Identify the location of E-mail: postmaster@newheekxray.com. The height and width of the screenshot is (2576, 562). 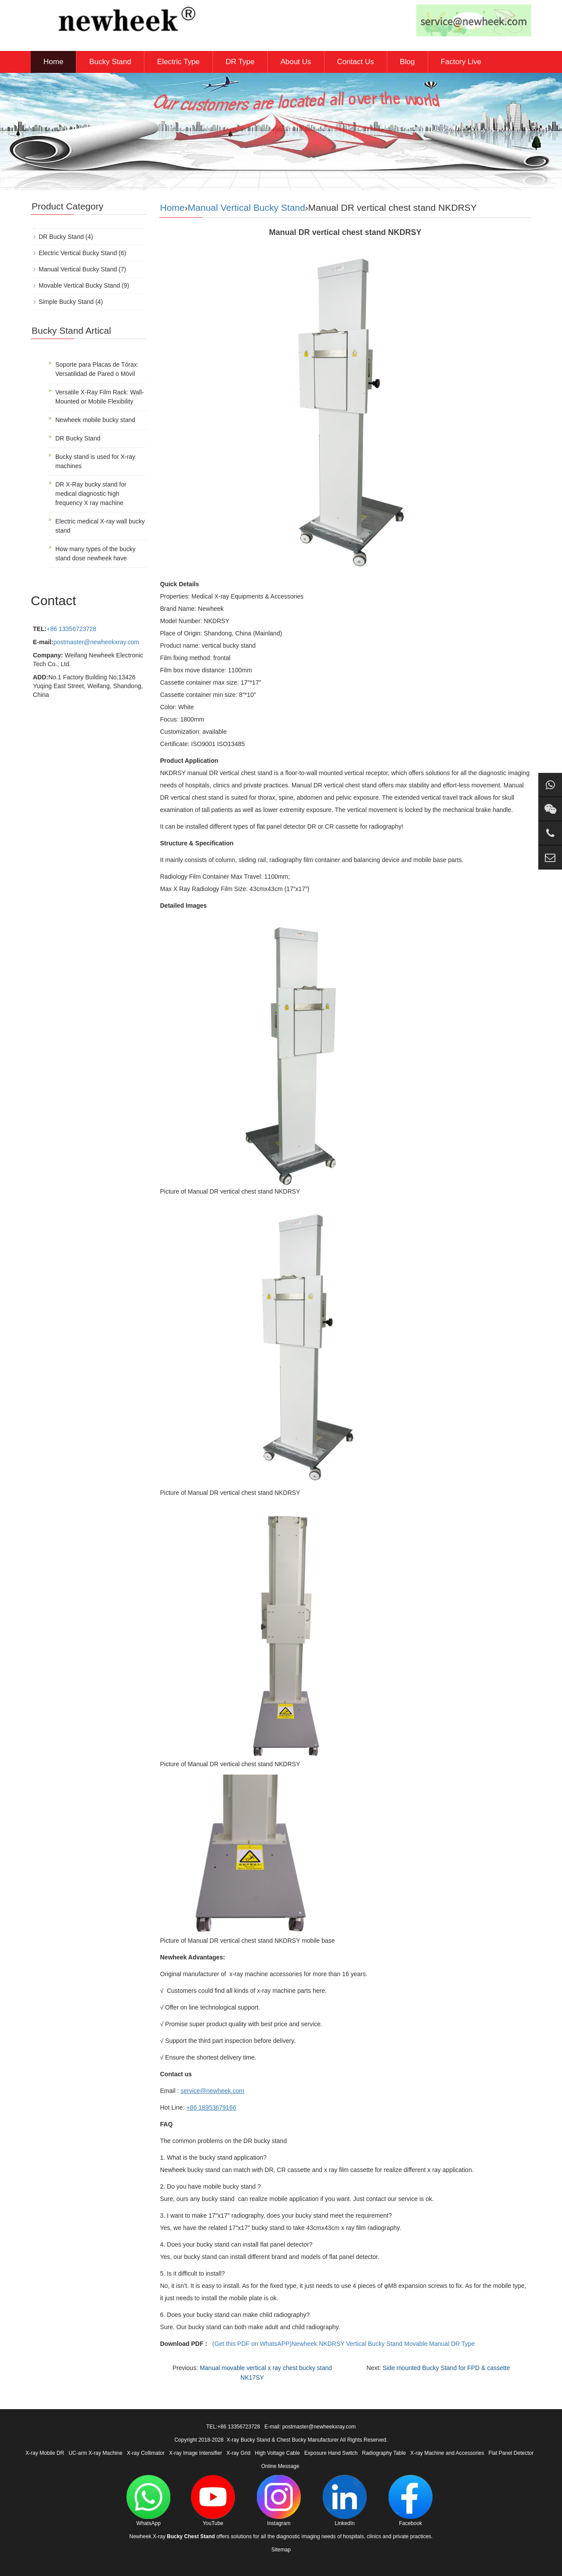
(310, 2427).